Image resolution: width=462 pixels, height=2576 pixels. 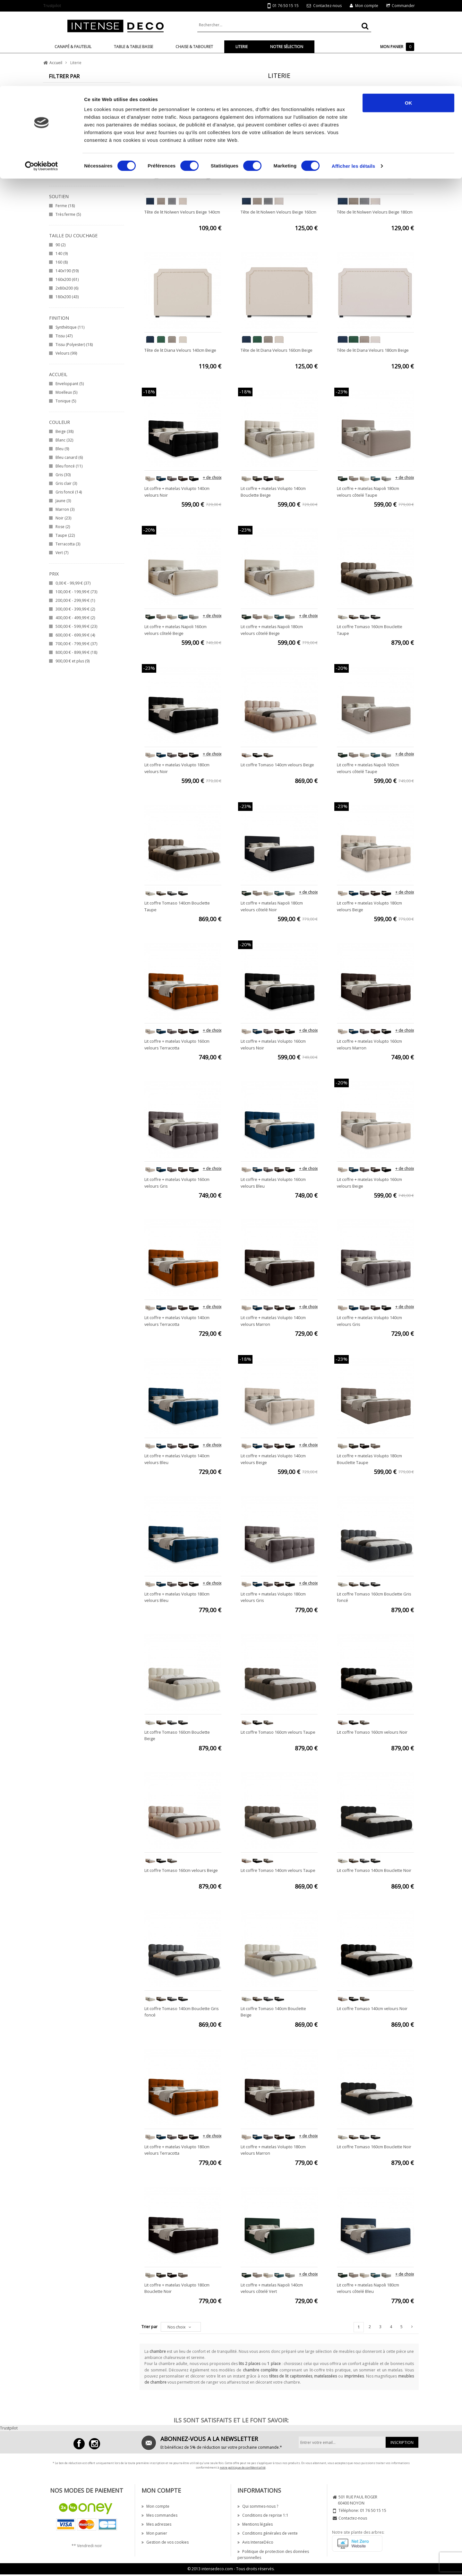 What do you see at coordinates (62, 253) in the screenshot?
I see `140` at bounding box center [62, 253].